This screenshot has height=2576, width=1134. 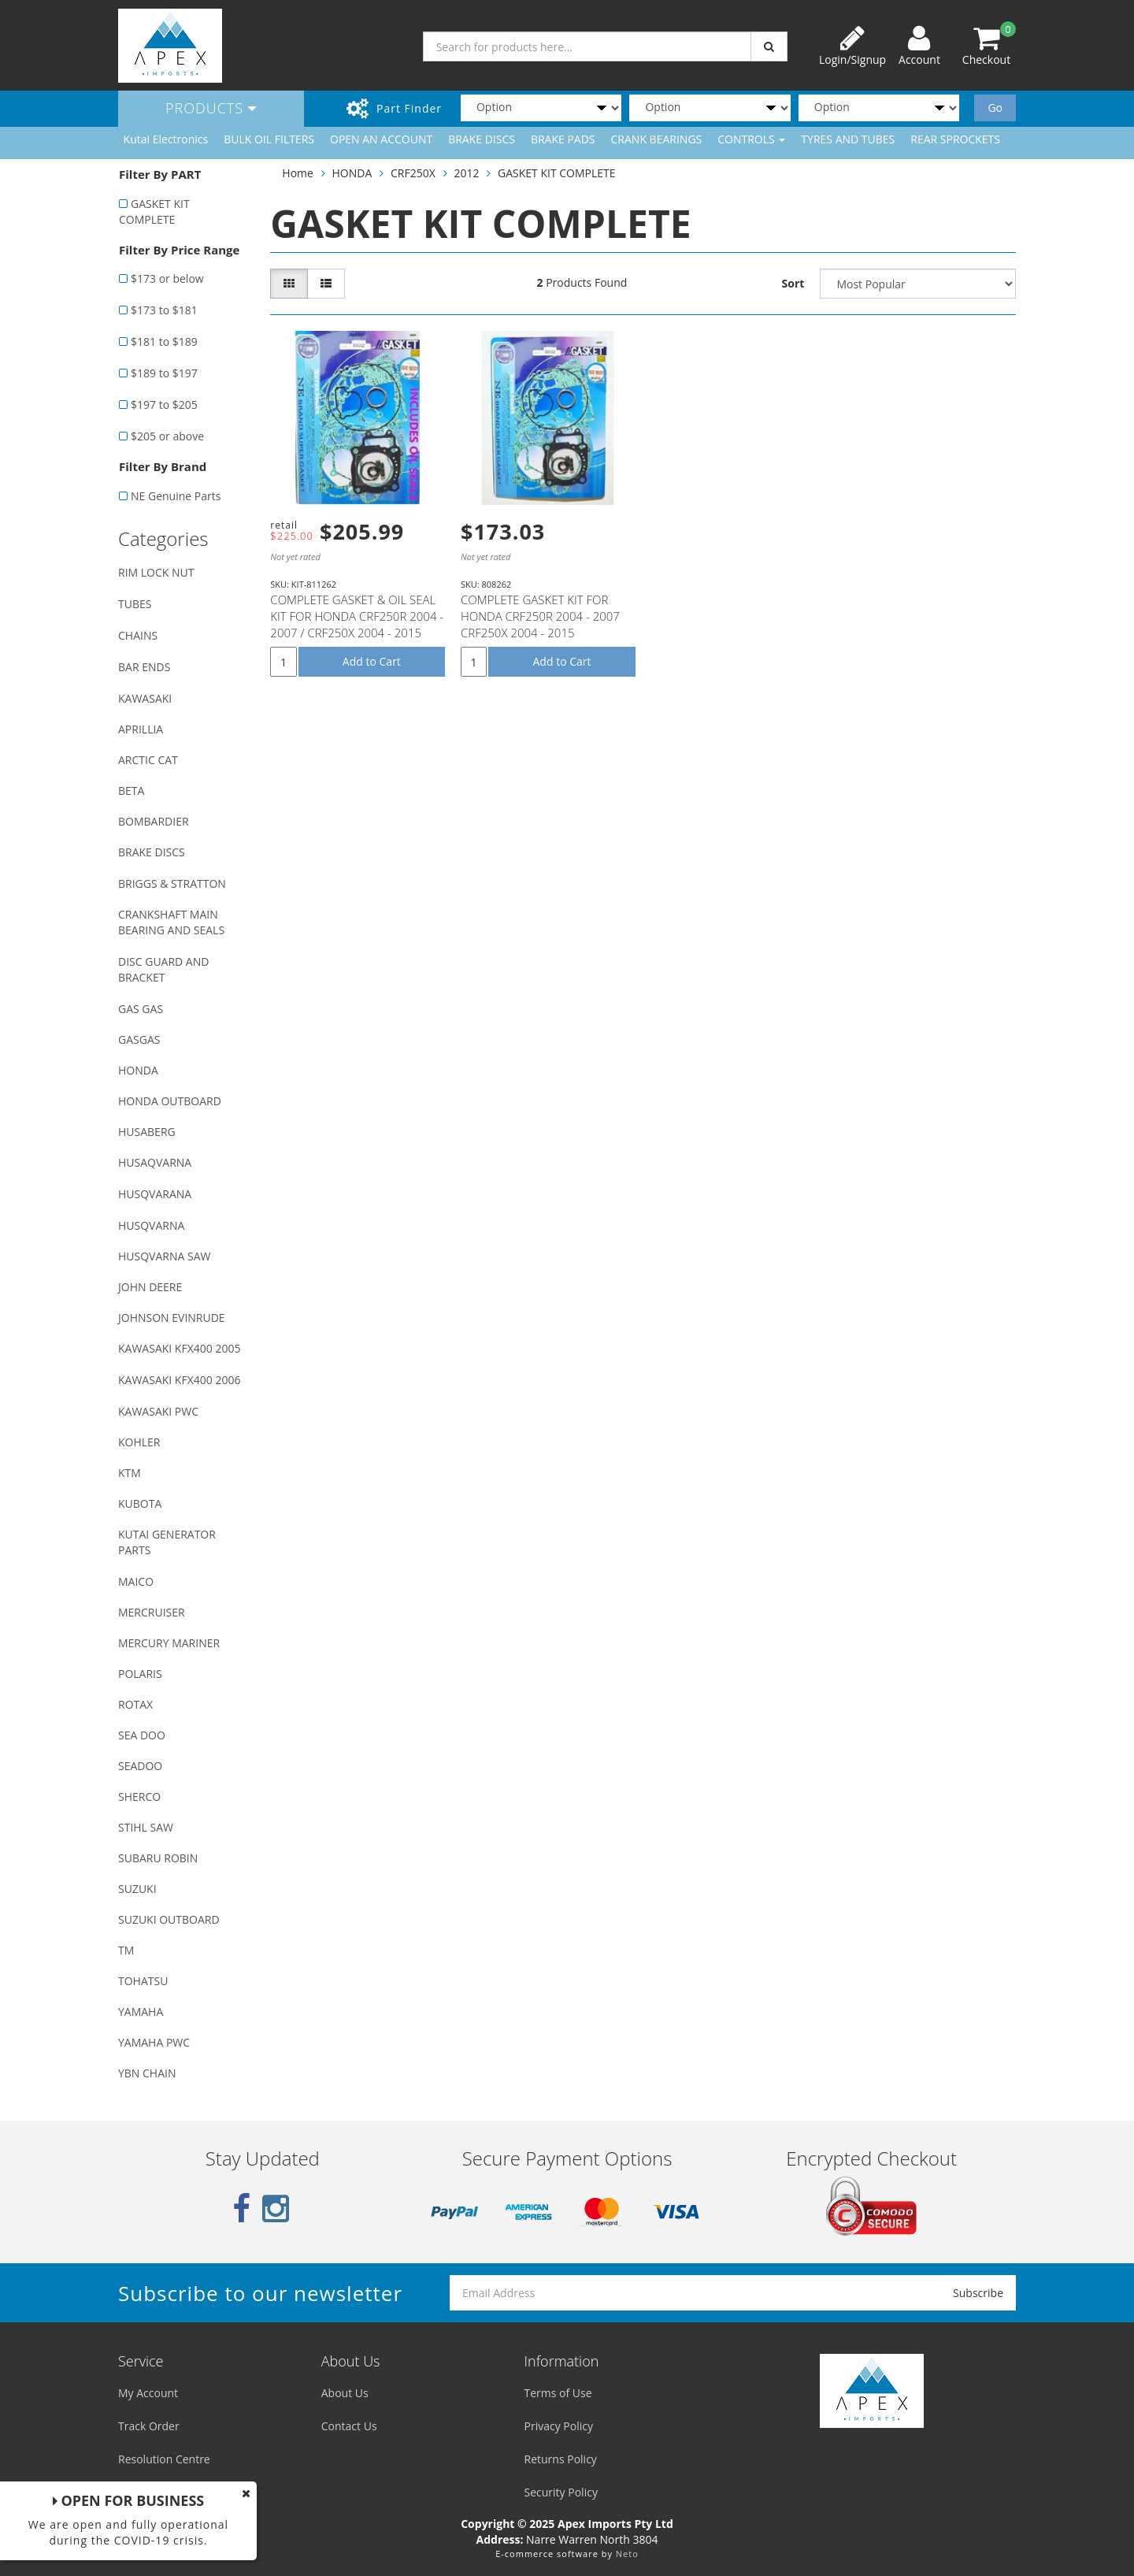 I want to click on Add to Cart, so click(x=372, y=661).